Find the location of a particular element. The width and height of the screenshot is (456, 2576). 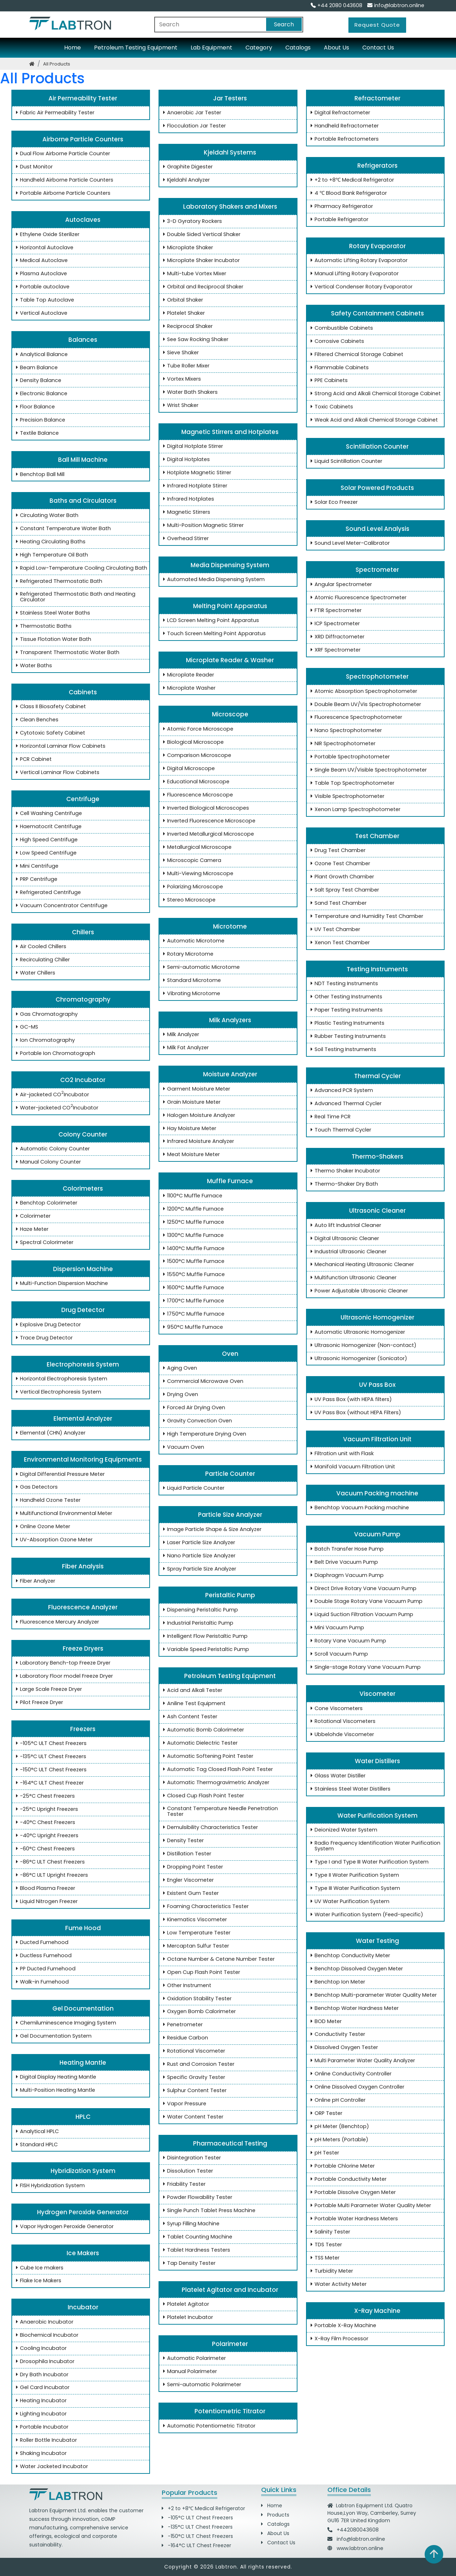

Double Stage Rotary Vane Vacuum Pump is located at coordinates (365, 1601).